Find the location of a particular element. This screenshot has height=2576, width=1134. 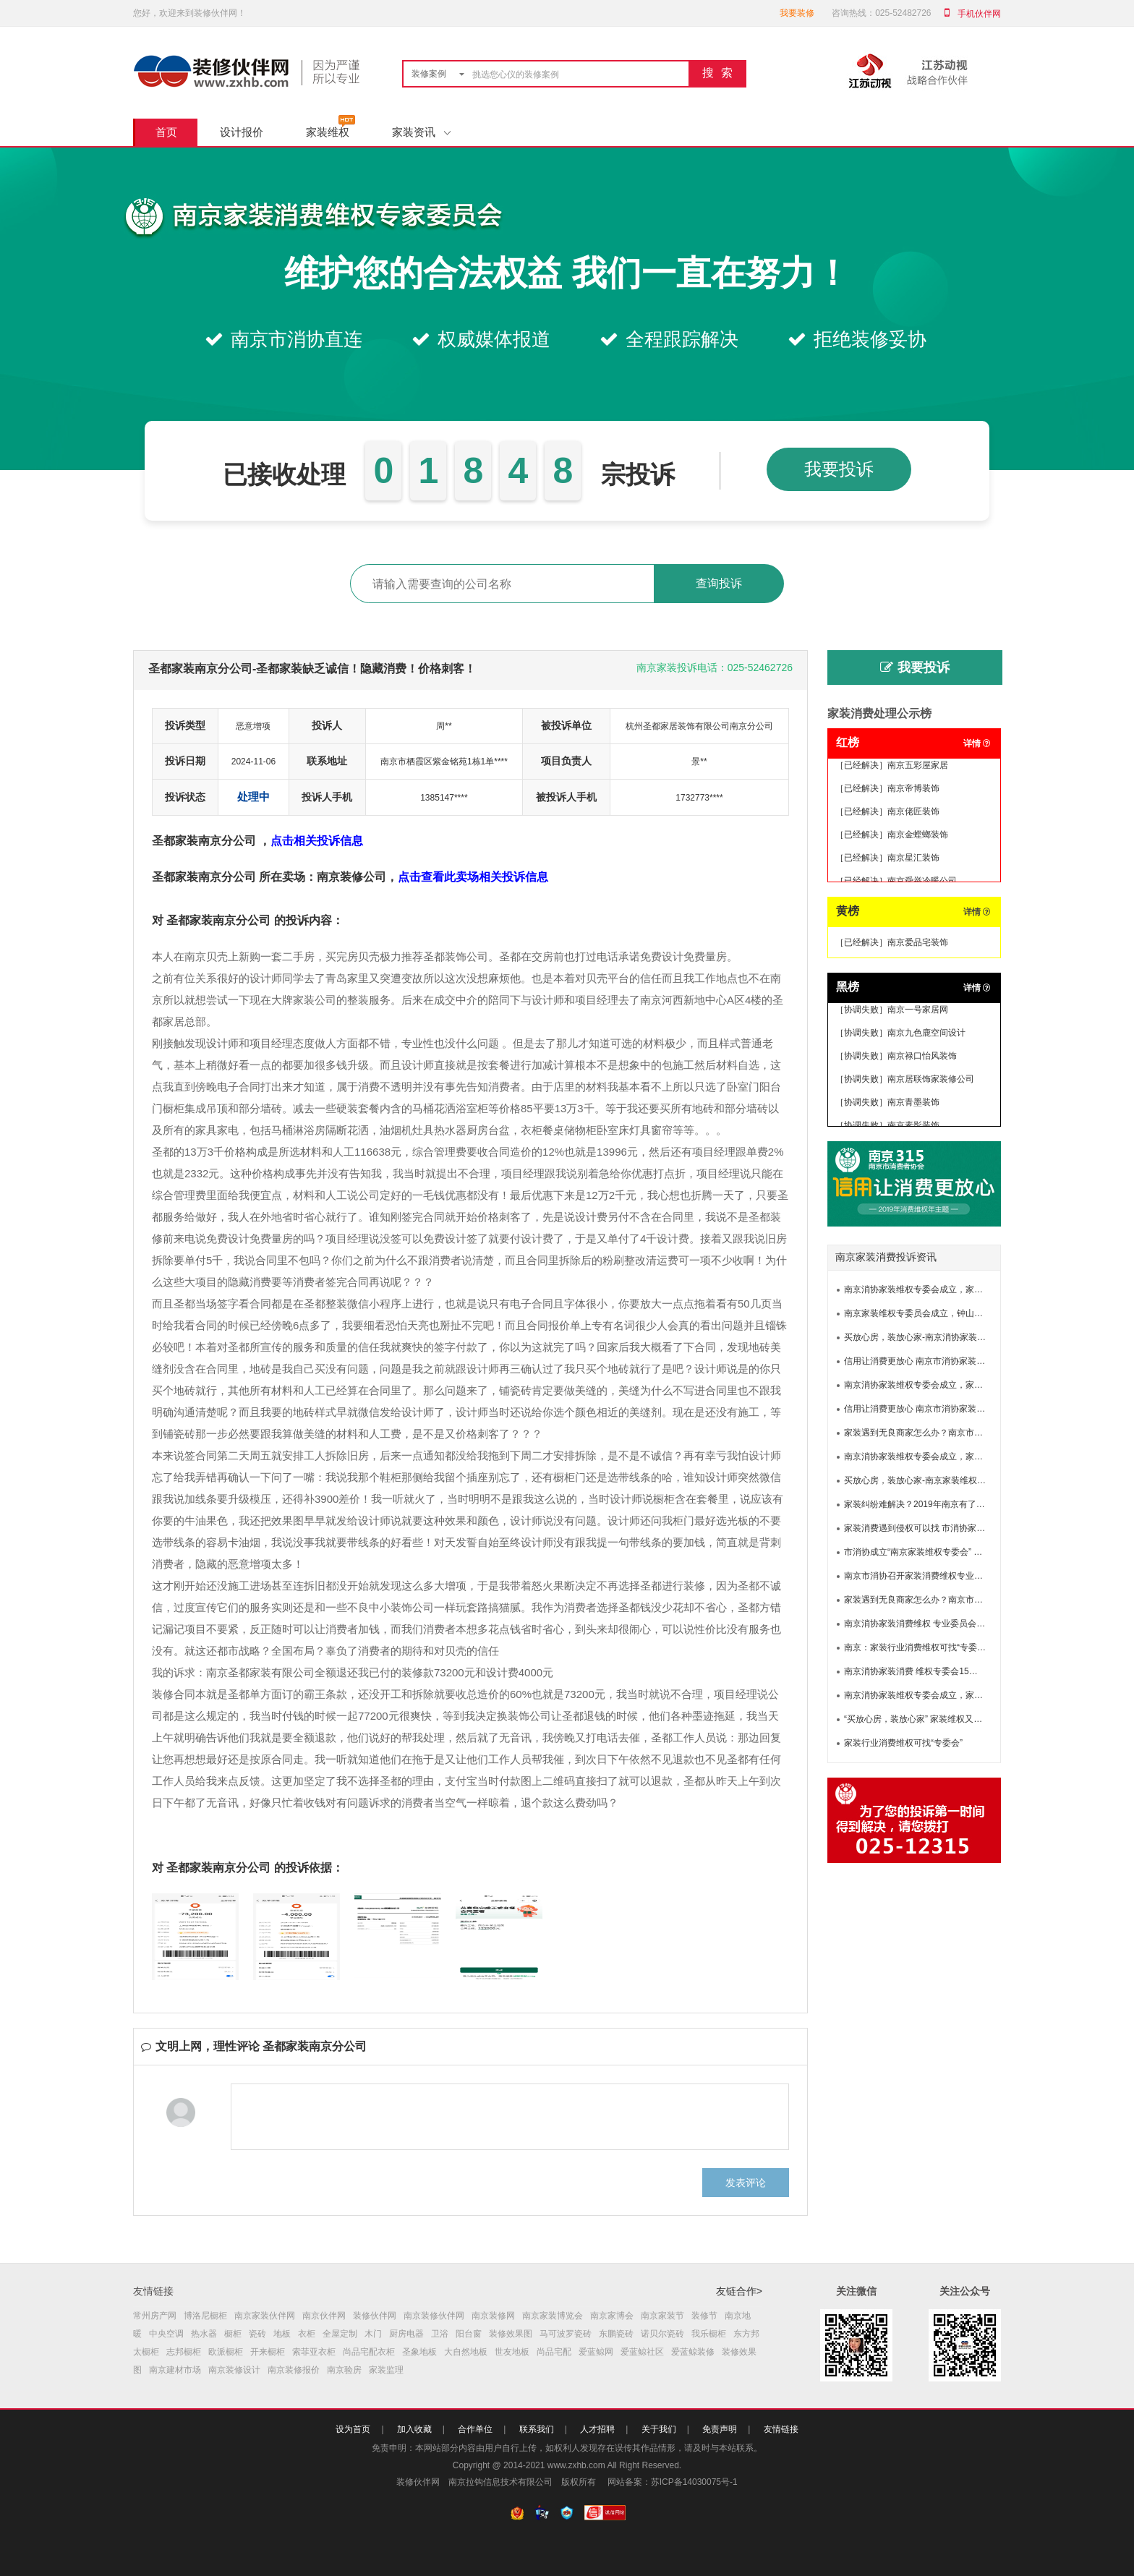

索菲亚衣柜 is located at coordinates (314, 2352).